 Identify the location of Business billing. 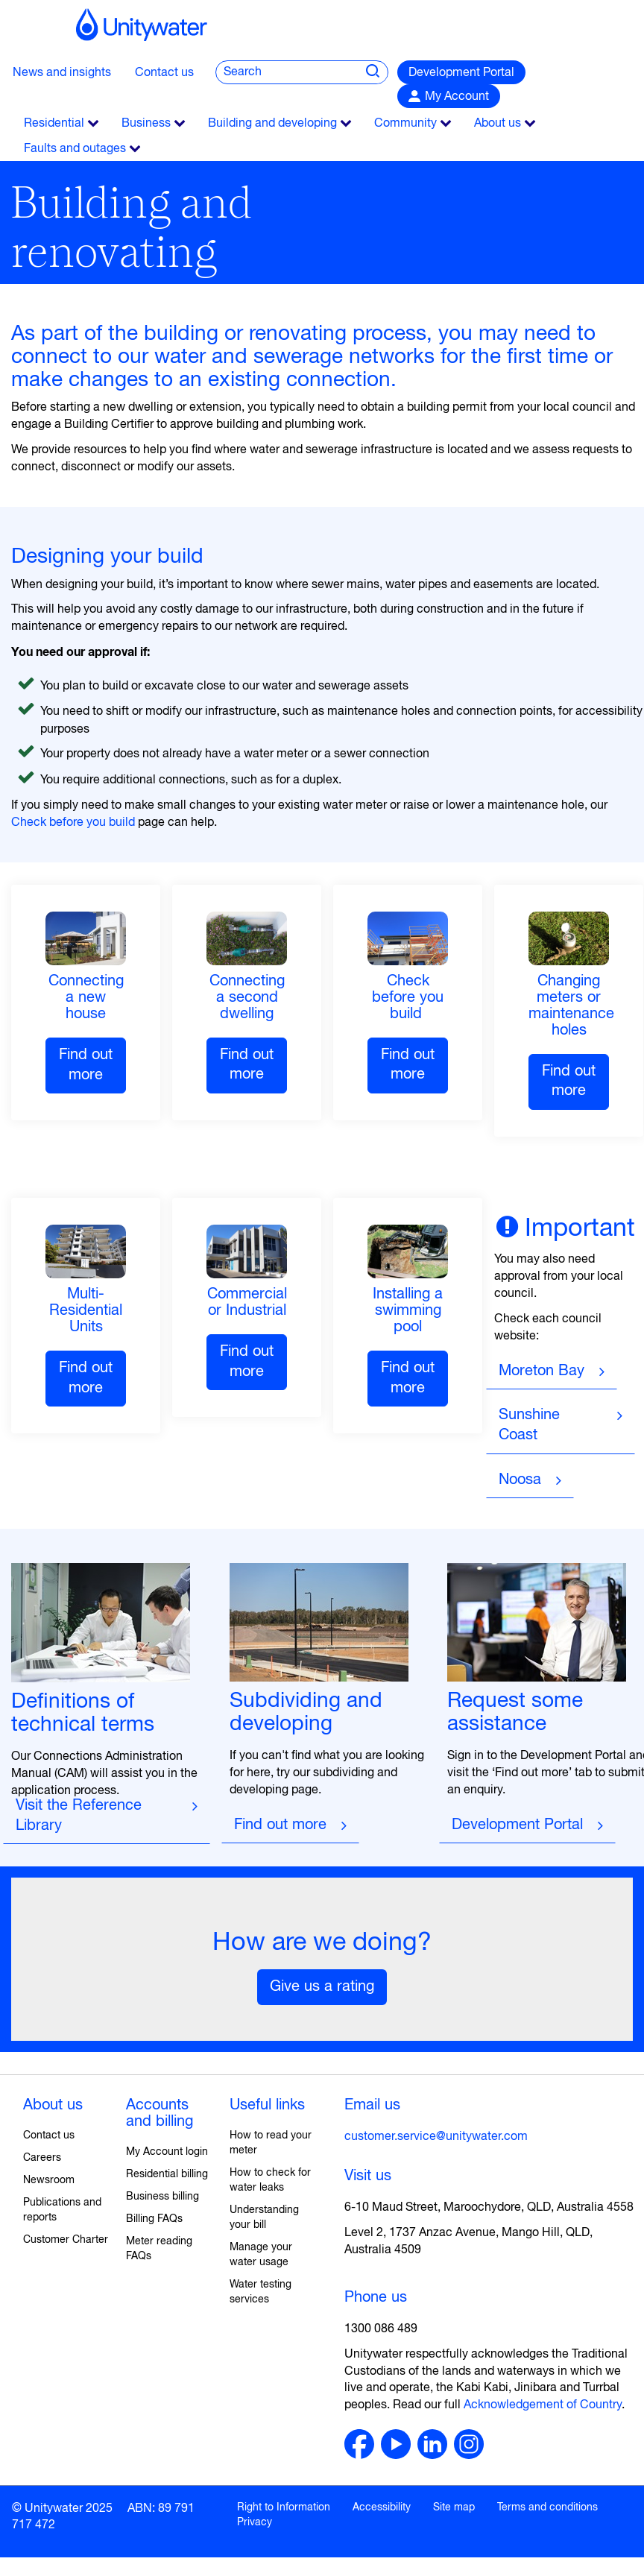
(162, 2196).